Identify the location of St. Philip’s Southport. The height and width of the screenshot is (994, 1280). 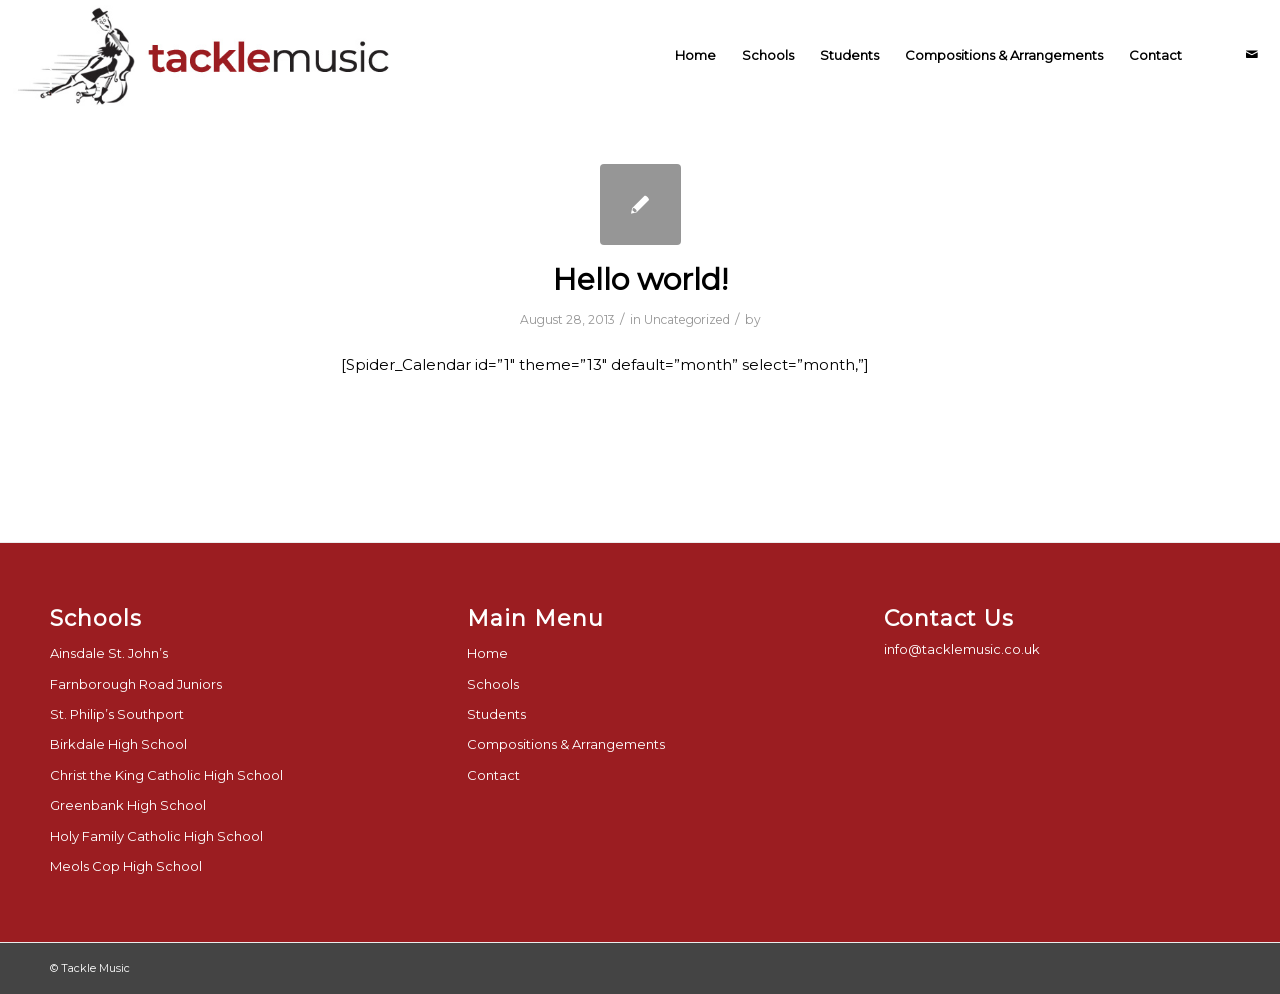
(117, 714).